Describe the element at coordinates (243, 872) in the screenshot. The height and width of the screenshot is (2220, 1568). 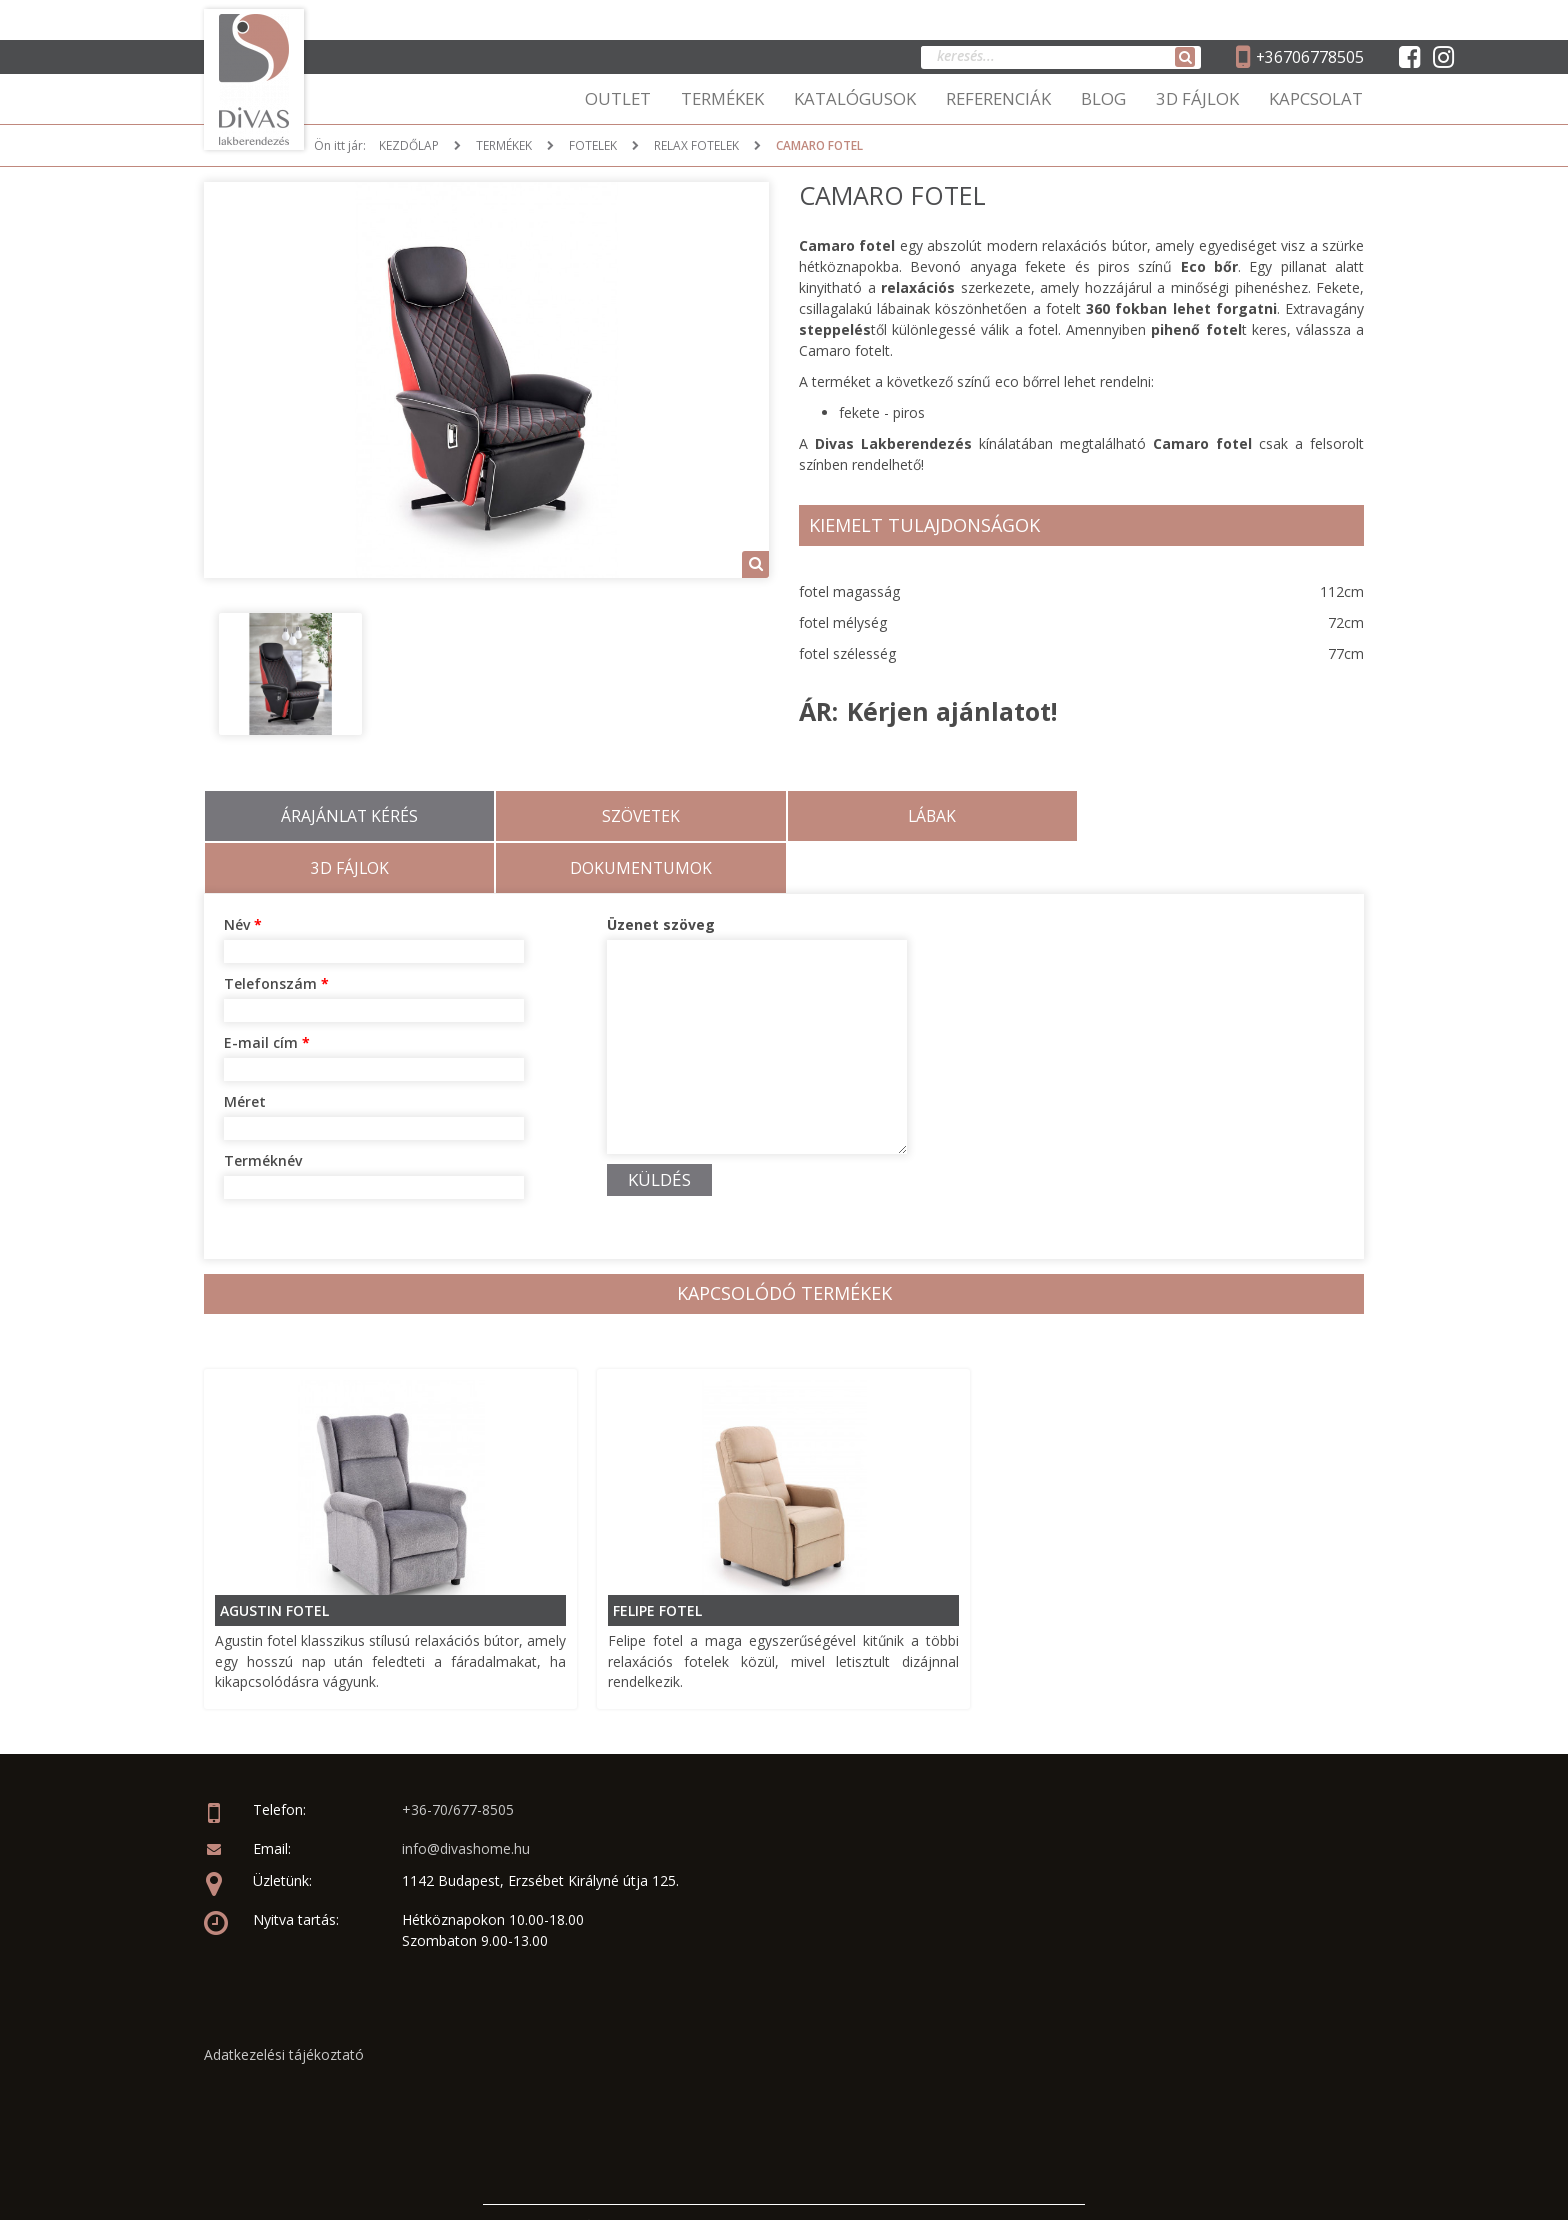
I see `Név` at that location.